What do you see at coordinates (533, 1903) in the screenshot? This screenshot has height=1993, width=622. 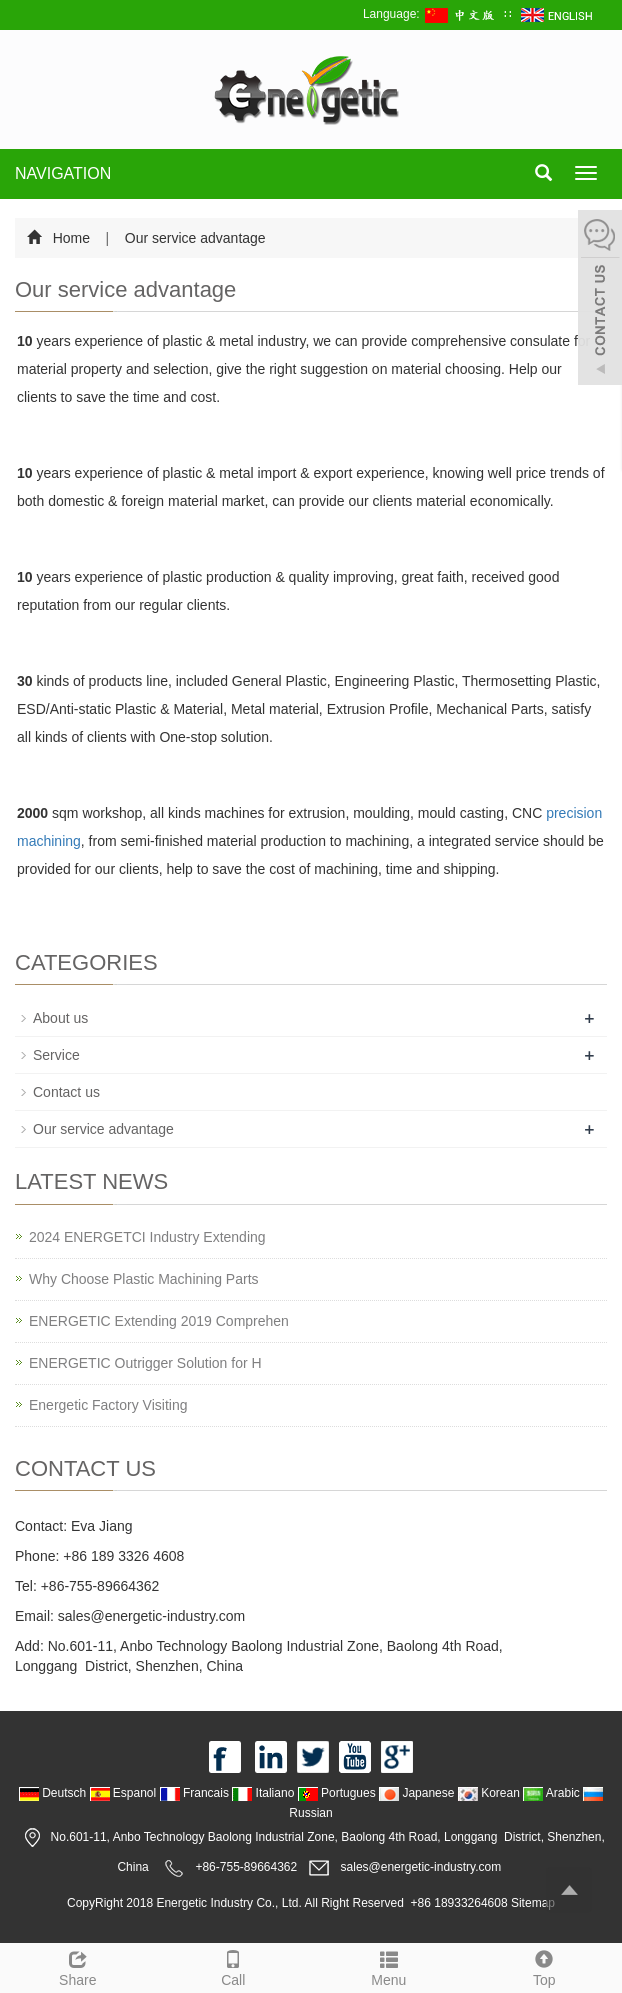 I see `Sitemap` at bounding box center [533, 1903].